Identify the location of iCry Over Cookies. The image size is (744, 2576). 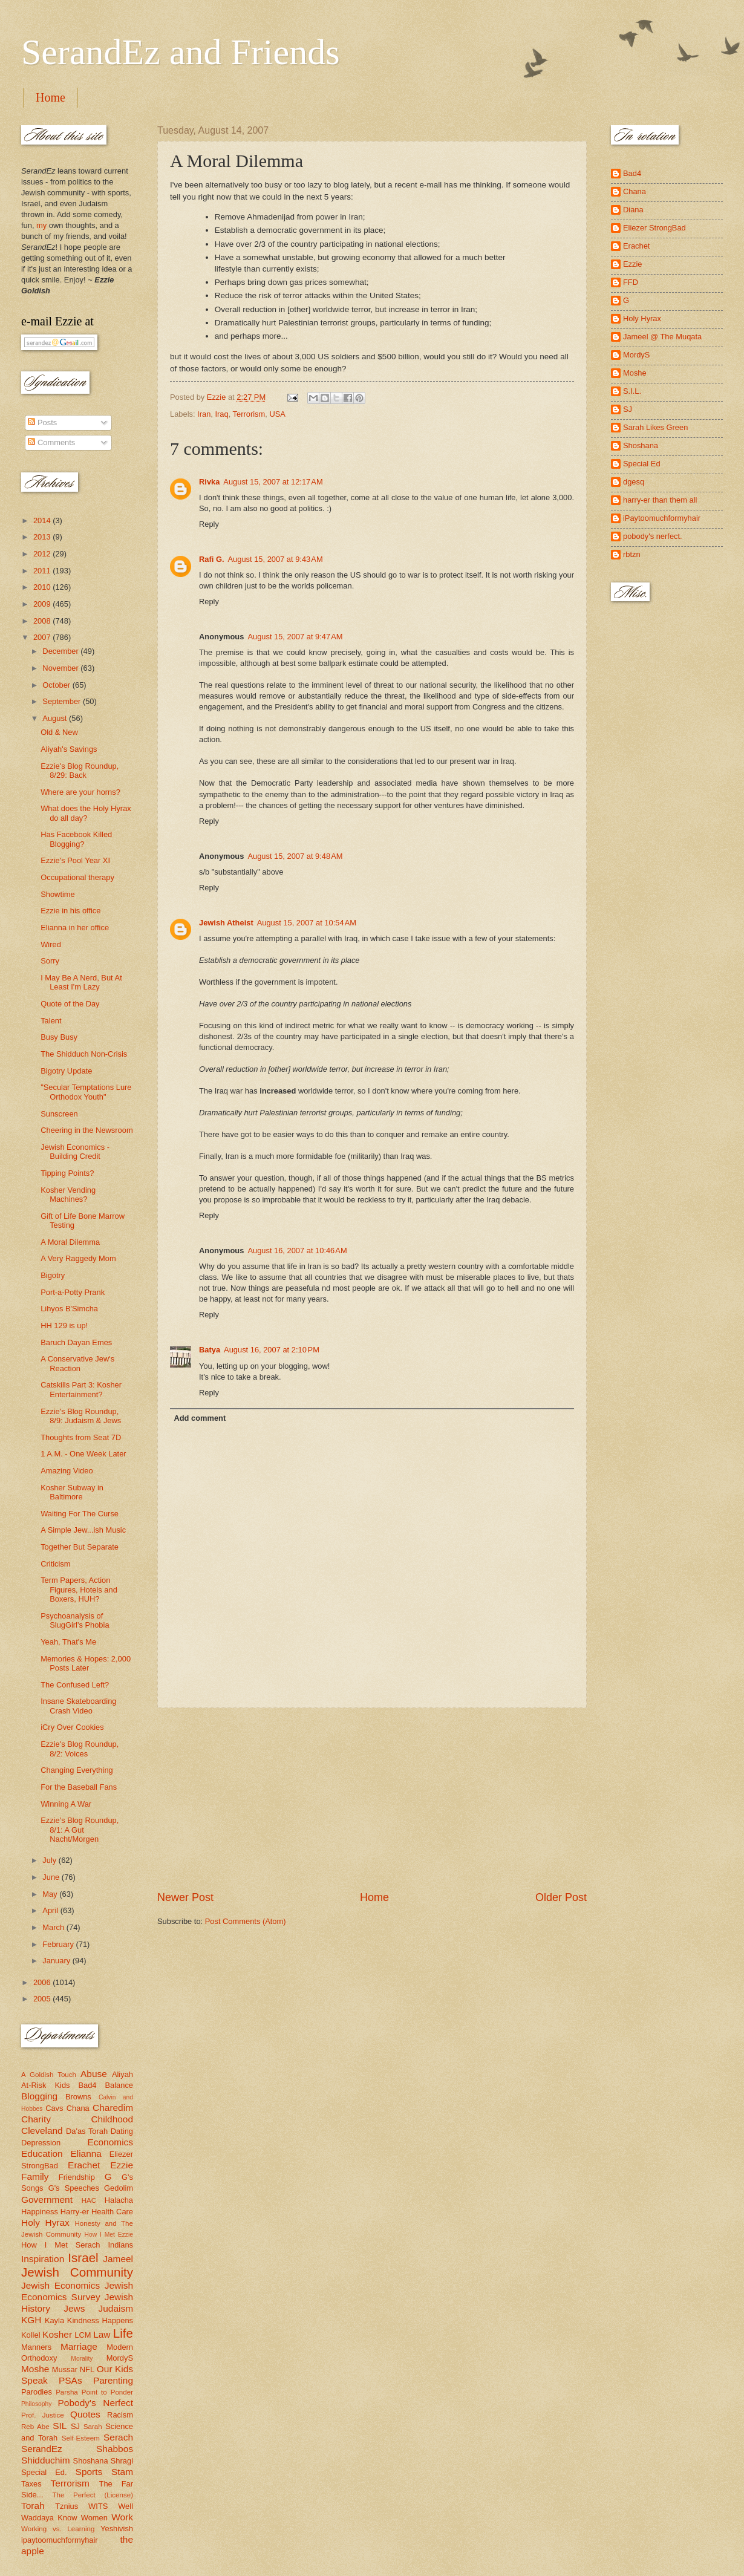
(72, 1727).